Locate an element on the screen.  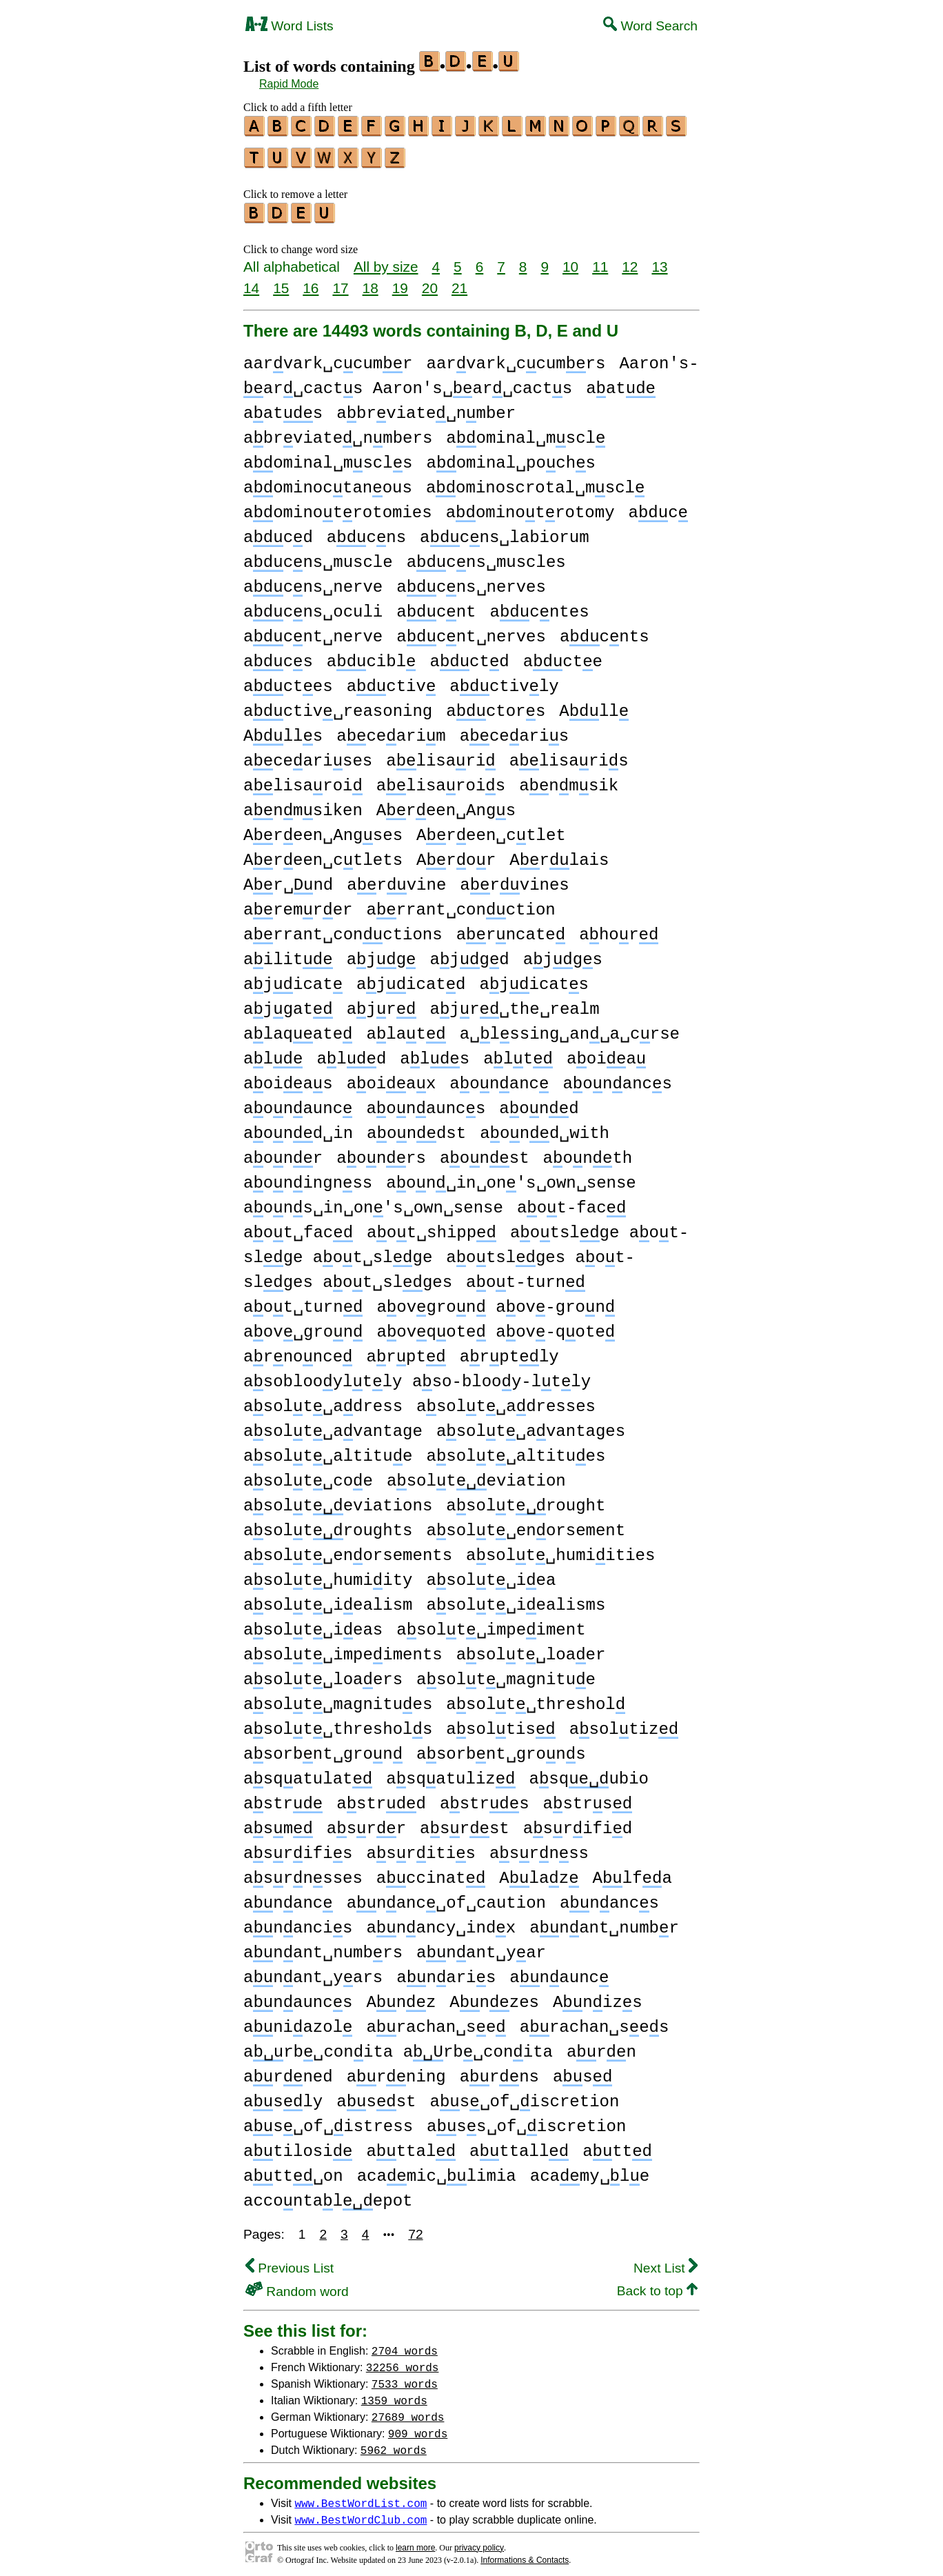
ac is located at coordinates (657, 506).